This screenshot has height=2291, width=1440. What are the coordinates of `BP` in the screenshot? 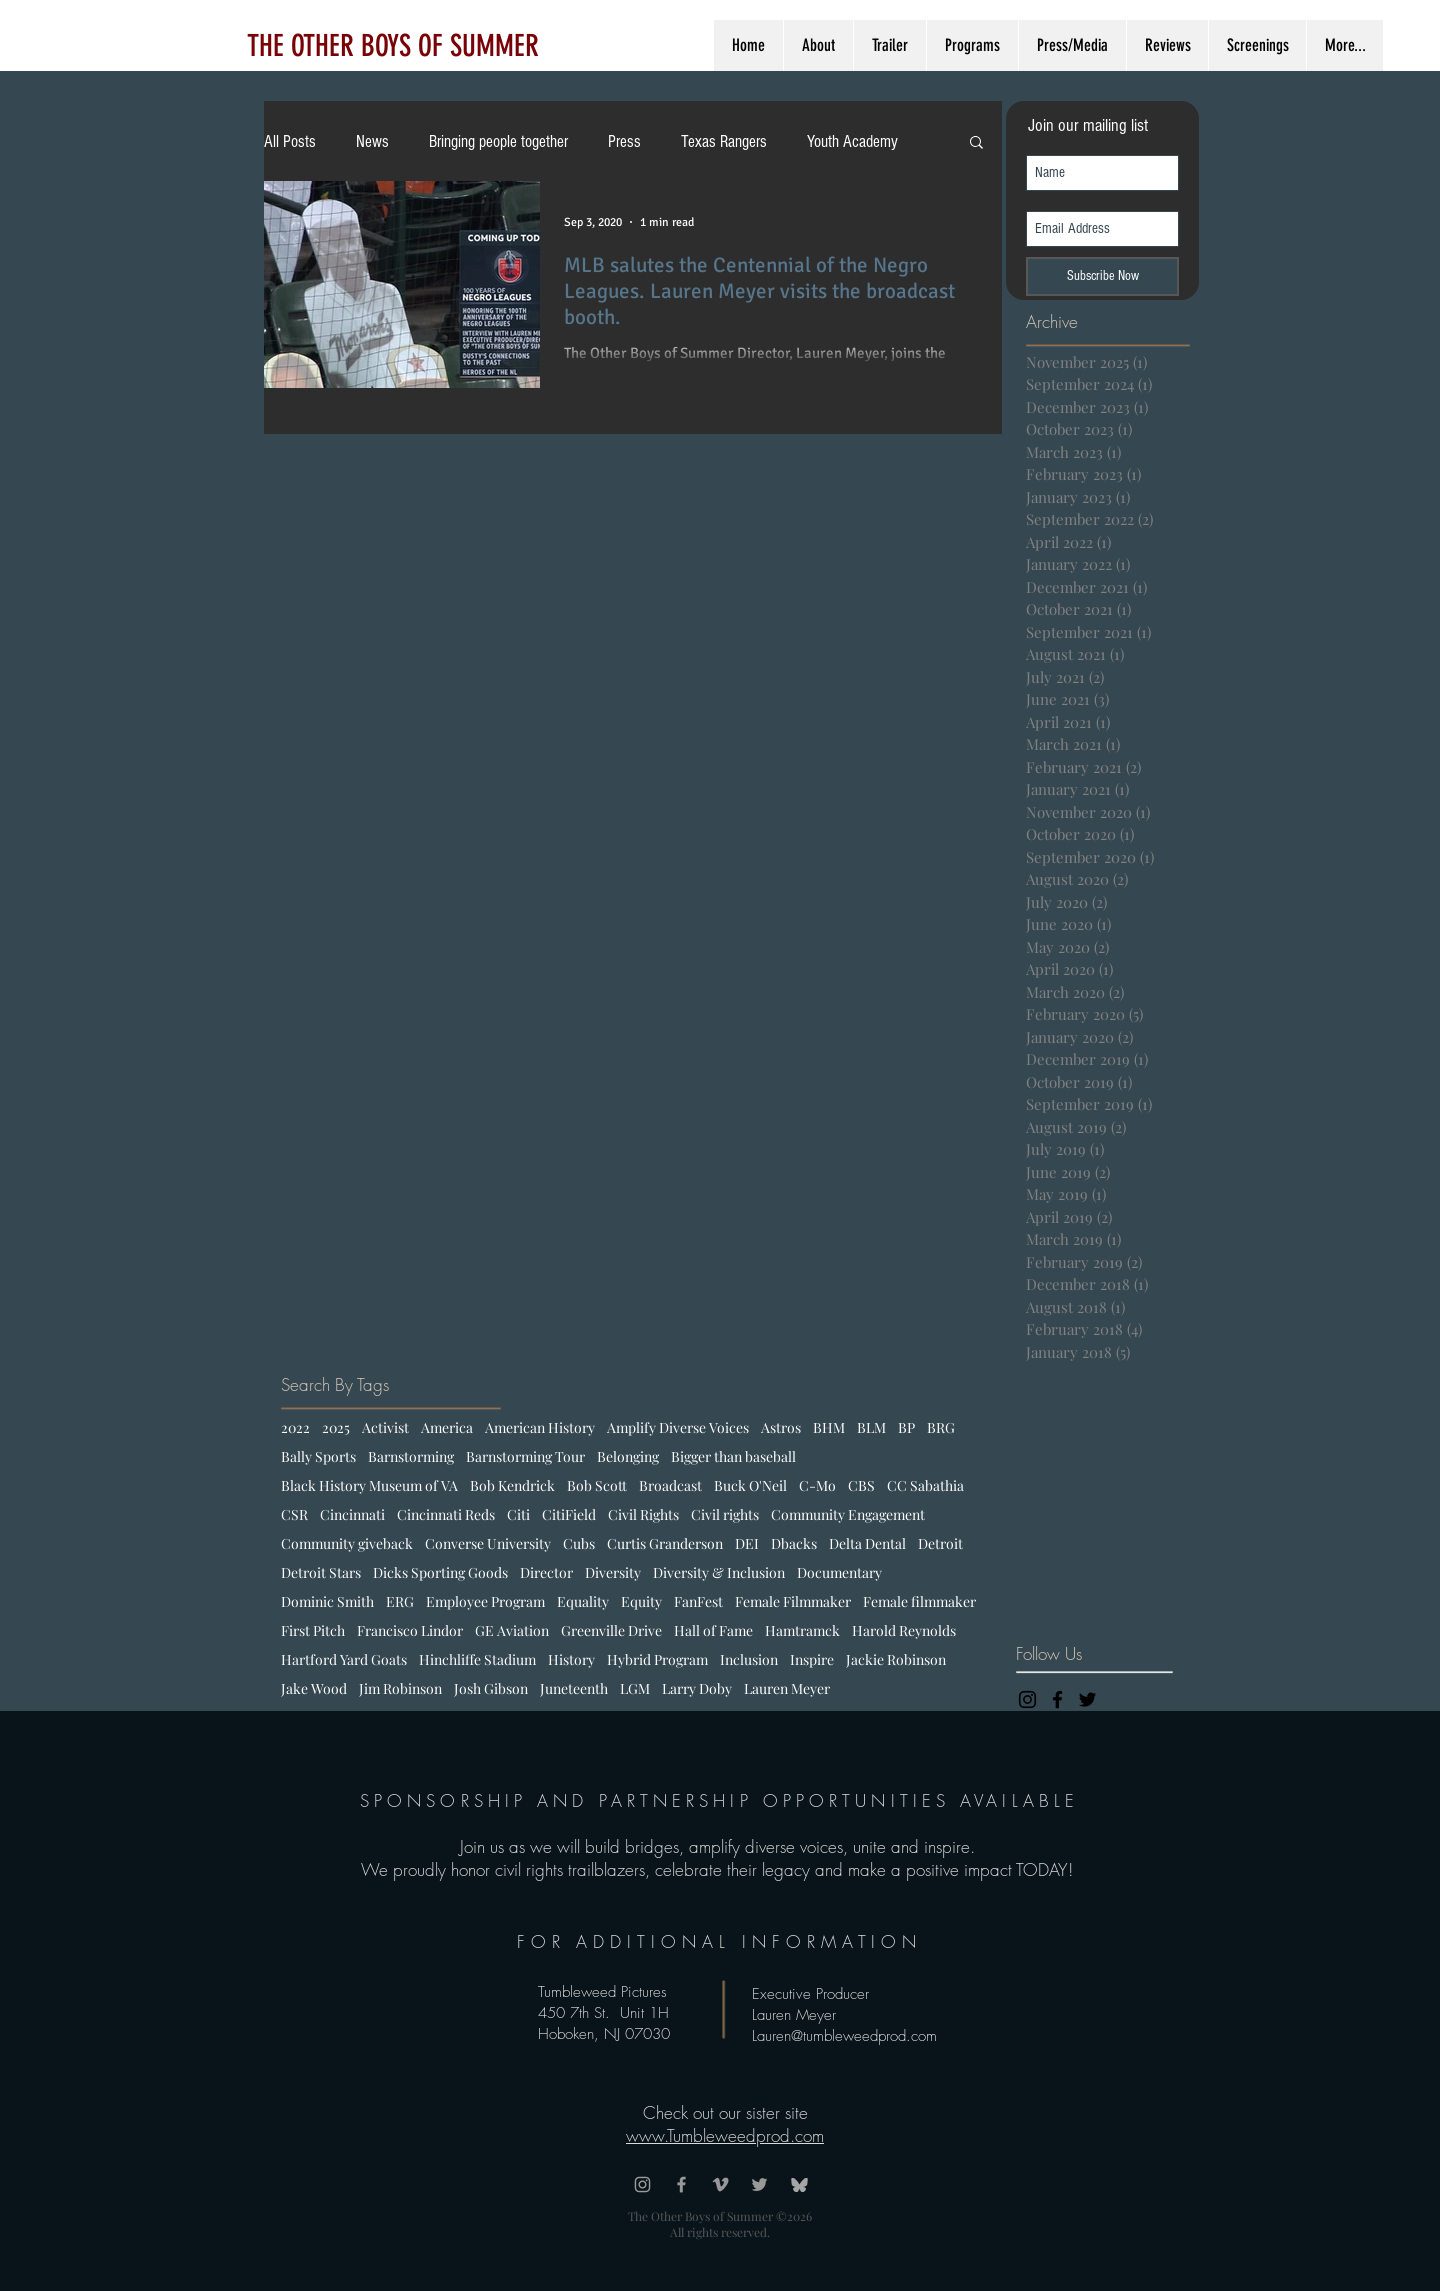 It's located at (906, 1427).